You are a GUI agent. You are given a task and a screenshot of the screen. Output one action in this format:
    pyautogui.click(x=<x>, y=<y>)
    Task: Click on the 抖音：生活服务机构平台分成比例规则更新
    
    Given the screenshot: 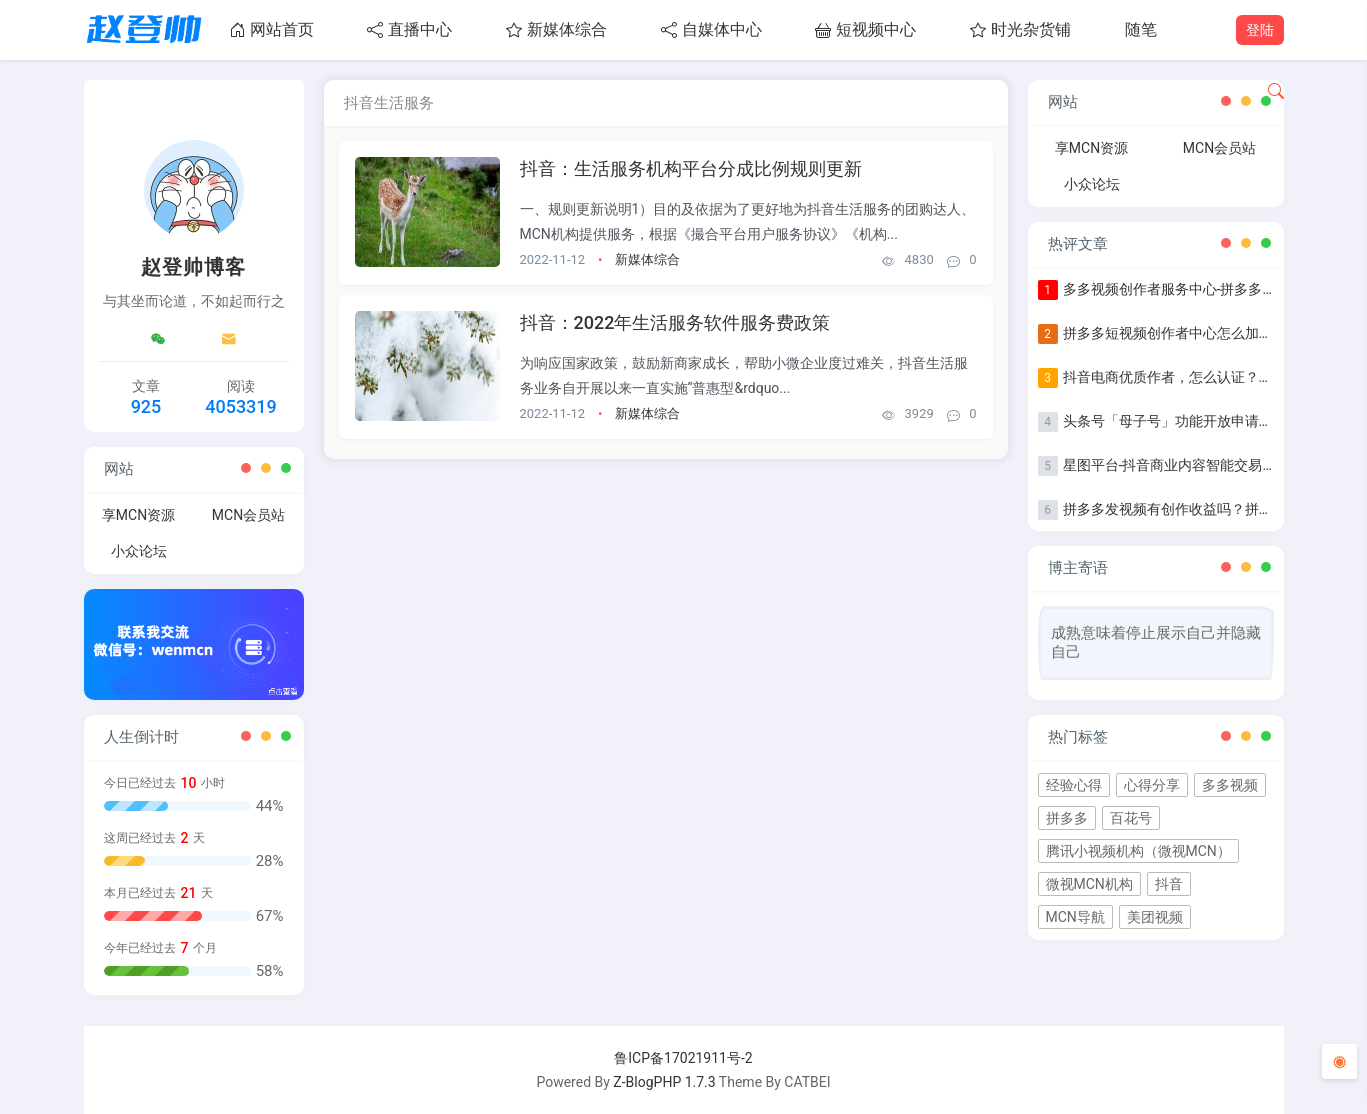 What is the action you would take?
    pyautogui.click(x=691, y=168)
    